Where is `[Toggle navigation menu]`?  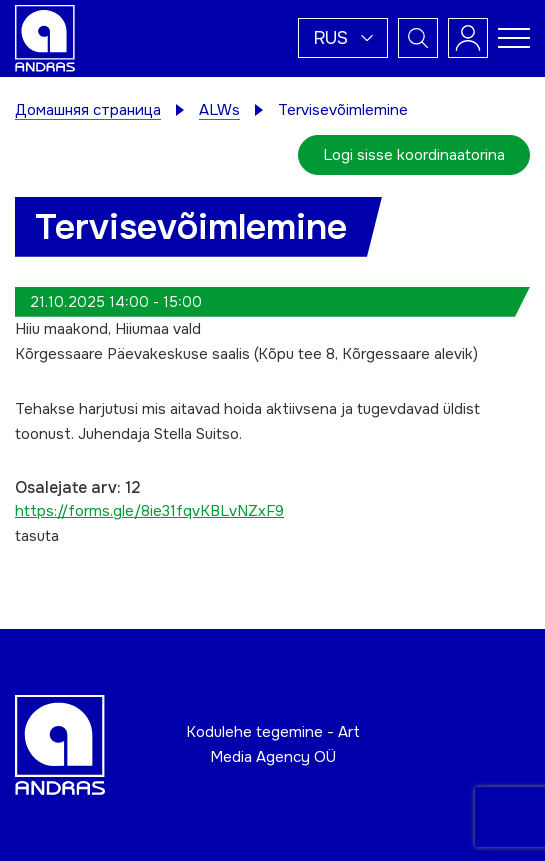 [Toggle navigation menu] is located at coordinates (514, 38).